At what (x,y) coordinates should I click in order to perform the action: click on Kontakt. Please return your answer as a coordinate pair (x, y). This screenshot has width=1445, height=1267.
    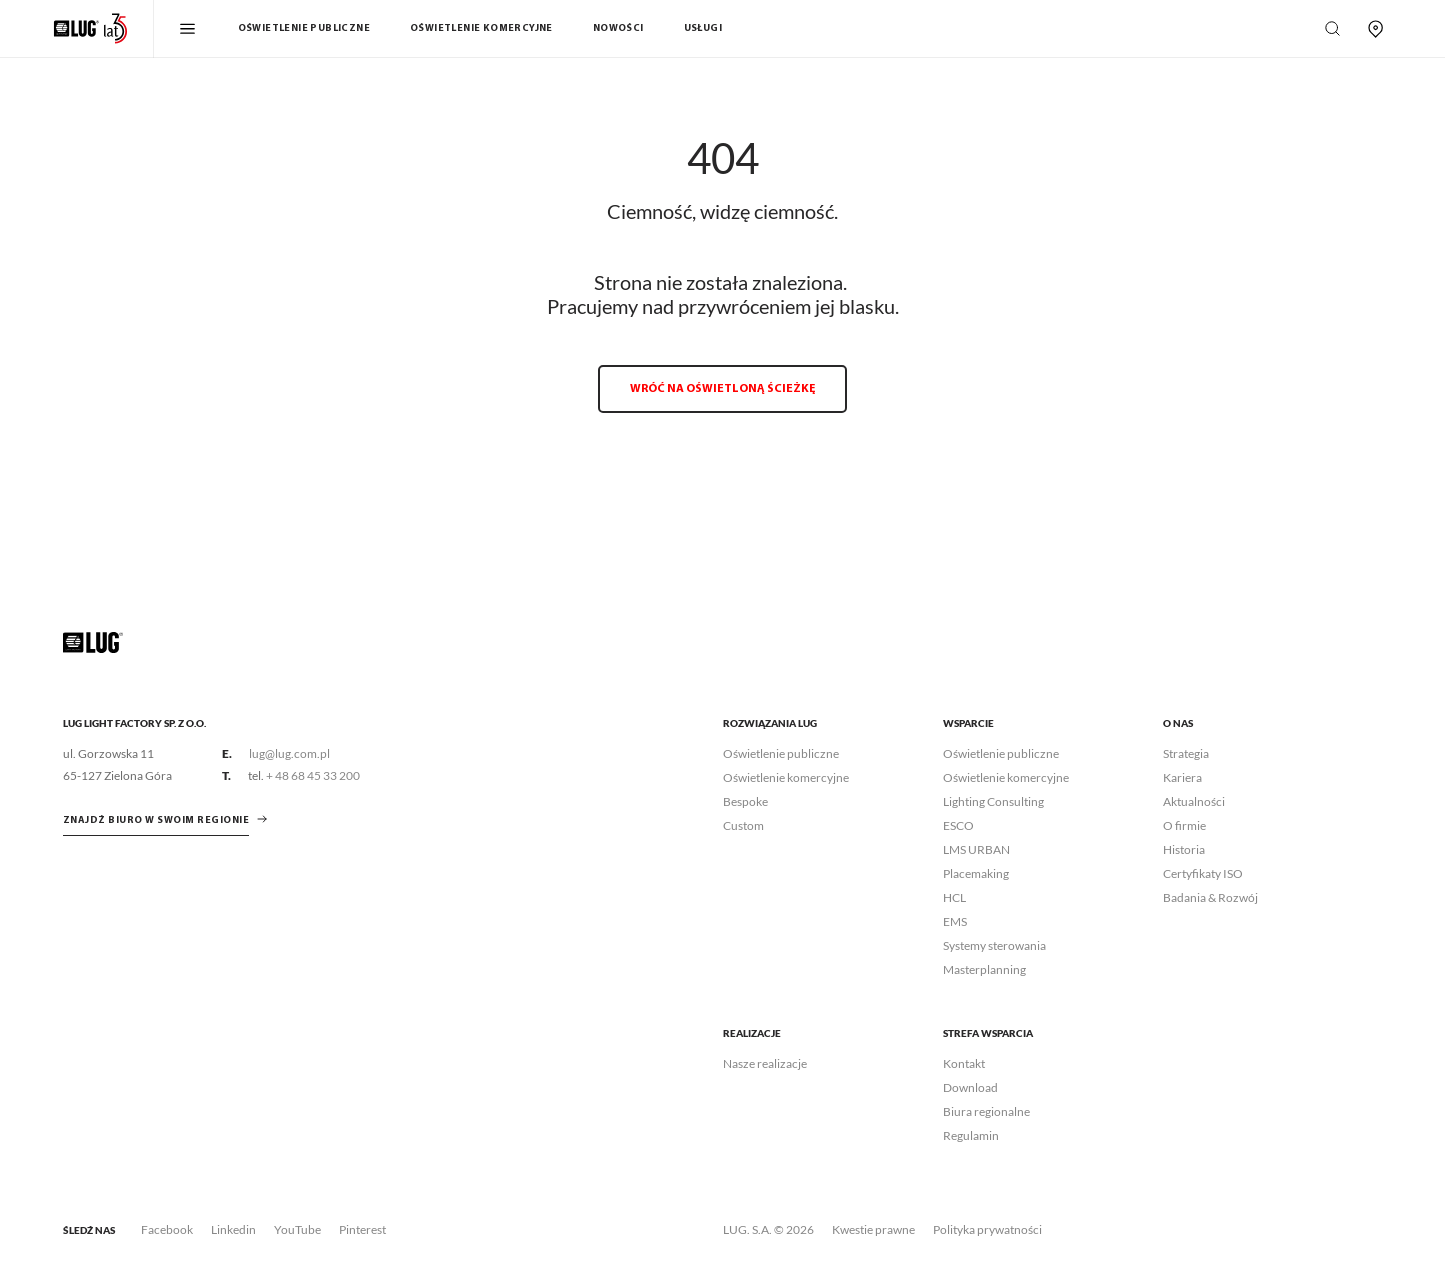
    Looking at the image, I should click on (964, 1063).